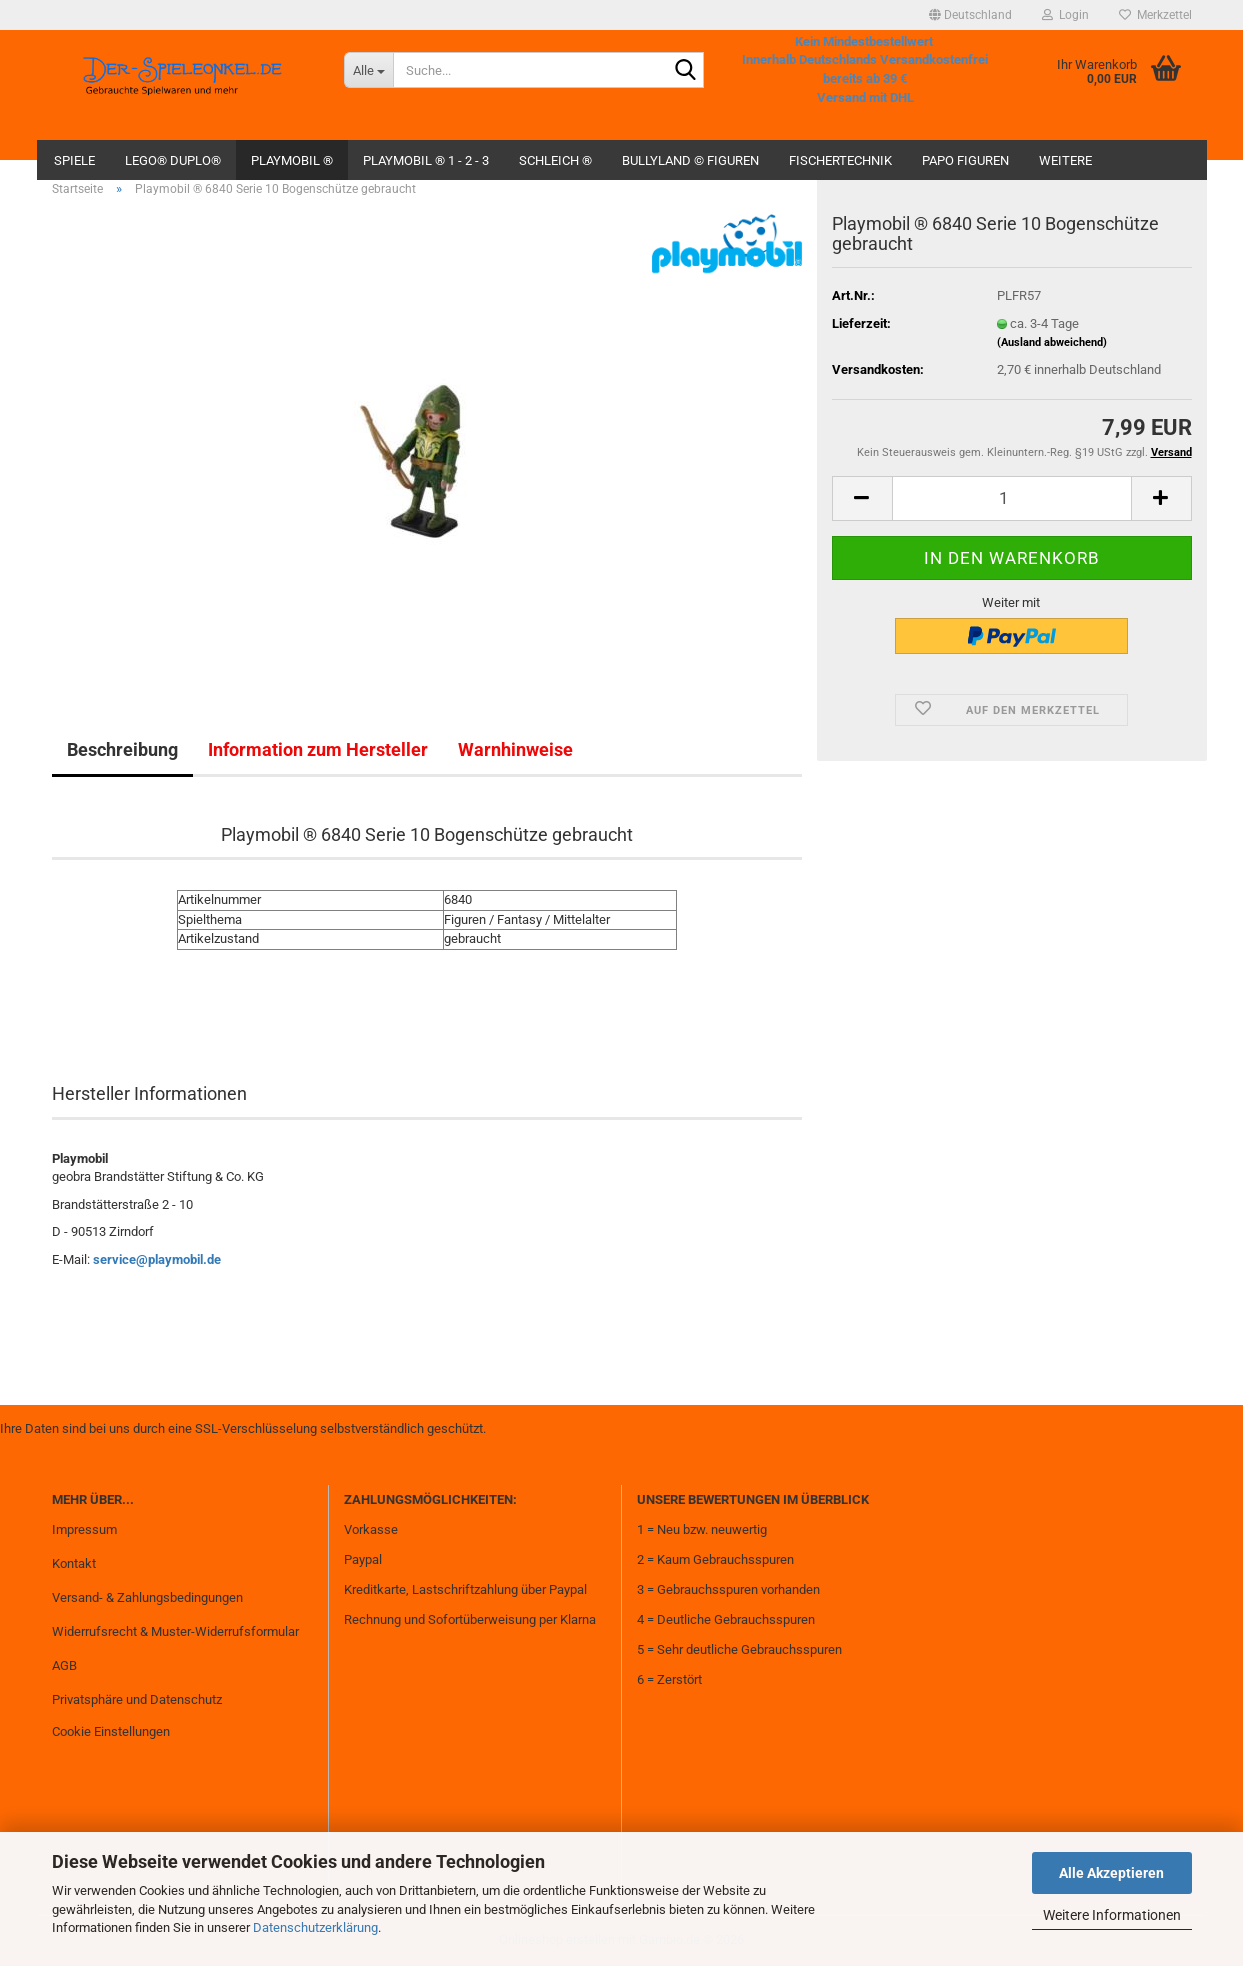 The image size is (1243, 1966). What do you see at coordinates (315, 1927) in the screenshot?
I see `Datenschutzerklärung` at bounding box center [315, 1927].